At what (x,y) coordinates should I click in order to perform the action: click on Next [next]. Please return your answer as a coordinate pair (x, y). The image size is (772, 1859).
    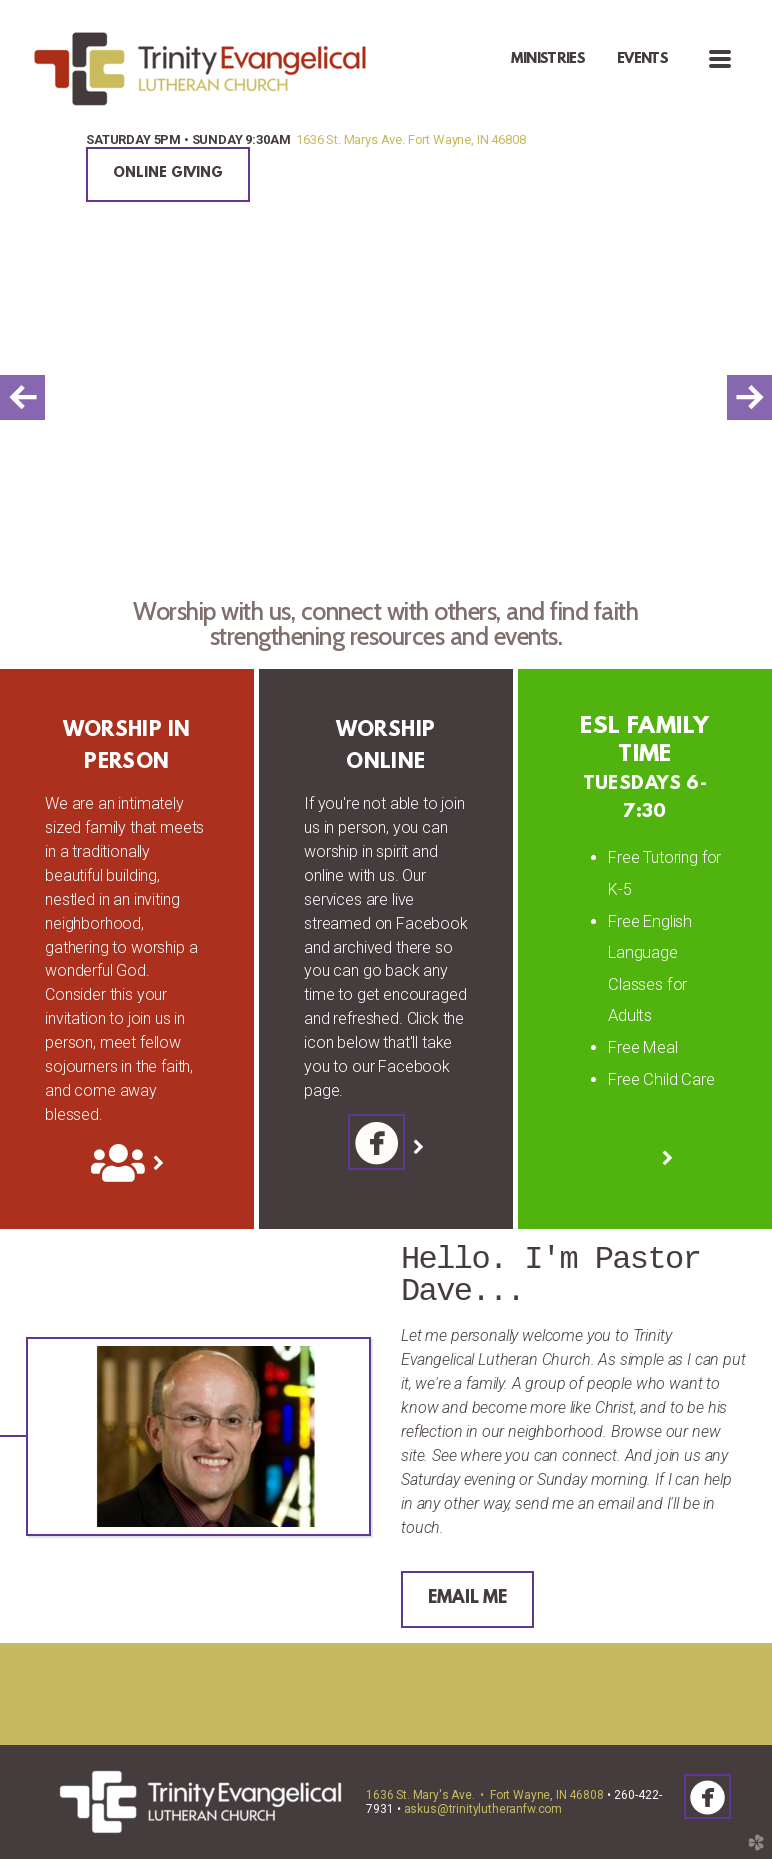
    Looking at the image, I should click on (749, 397).